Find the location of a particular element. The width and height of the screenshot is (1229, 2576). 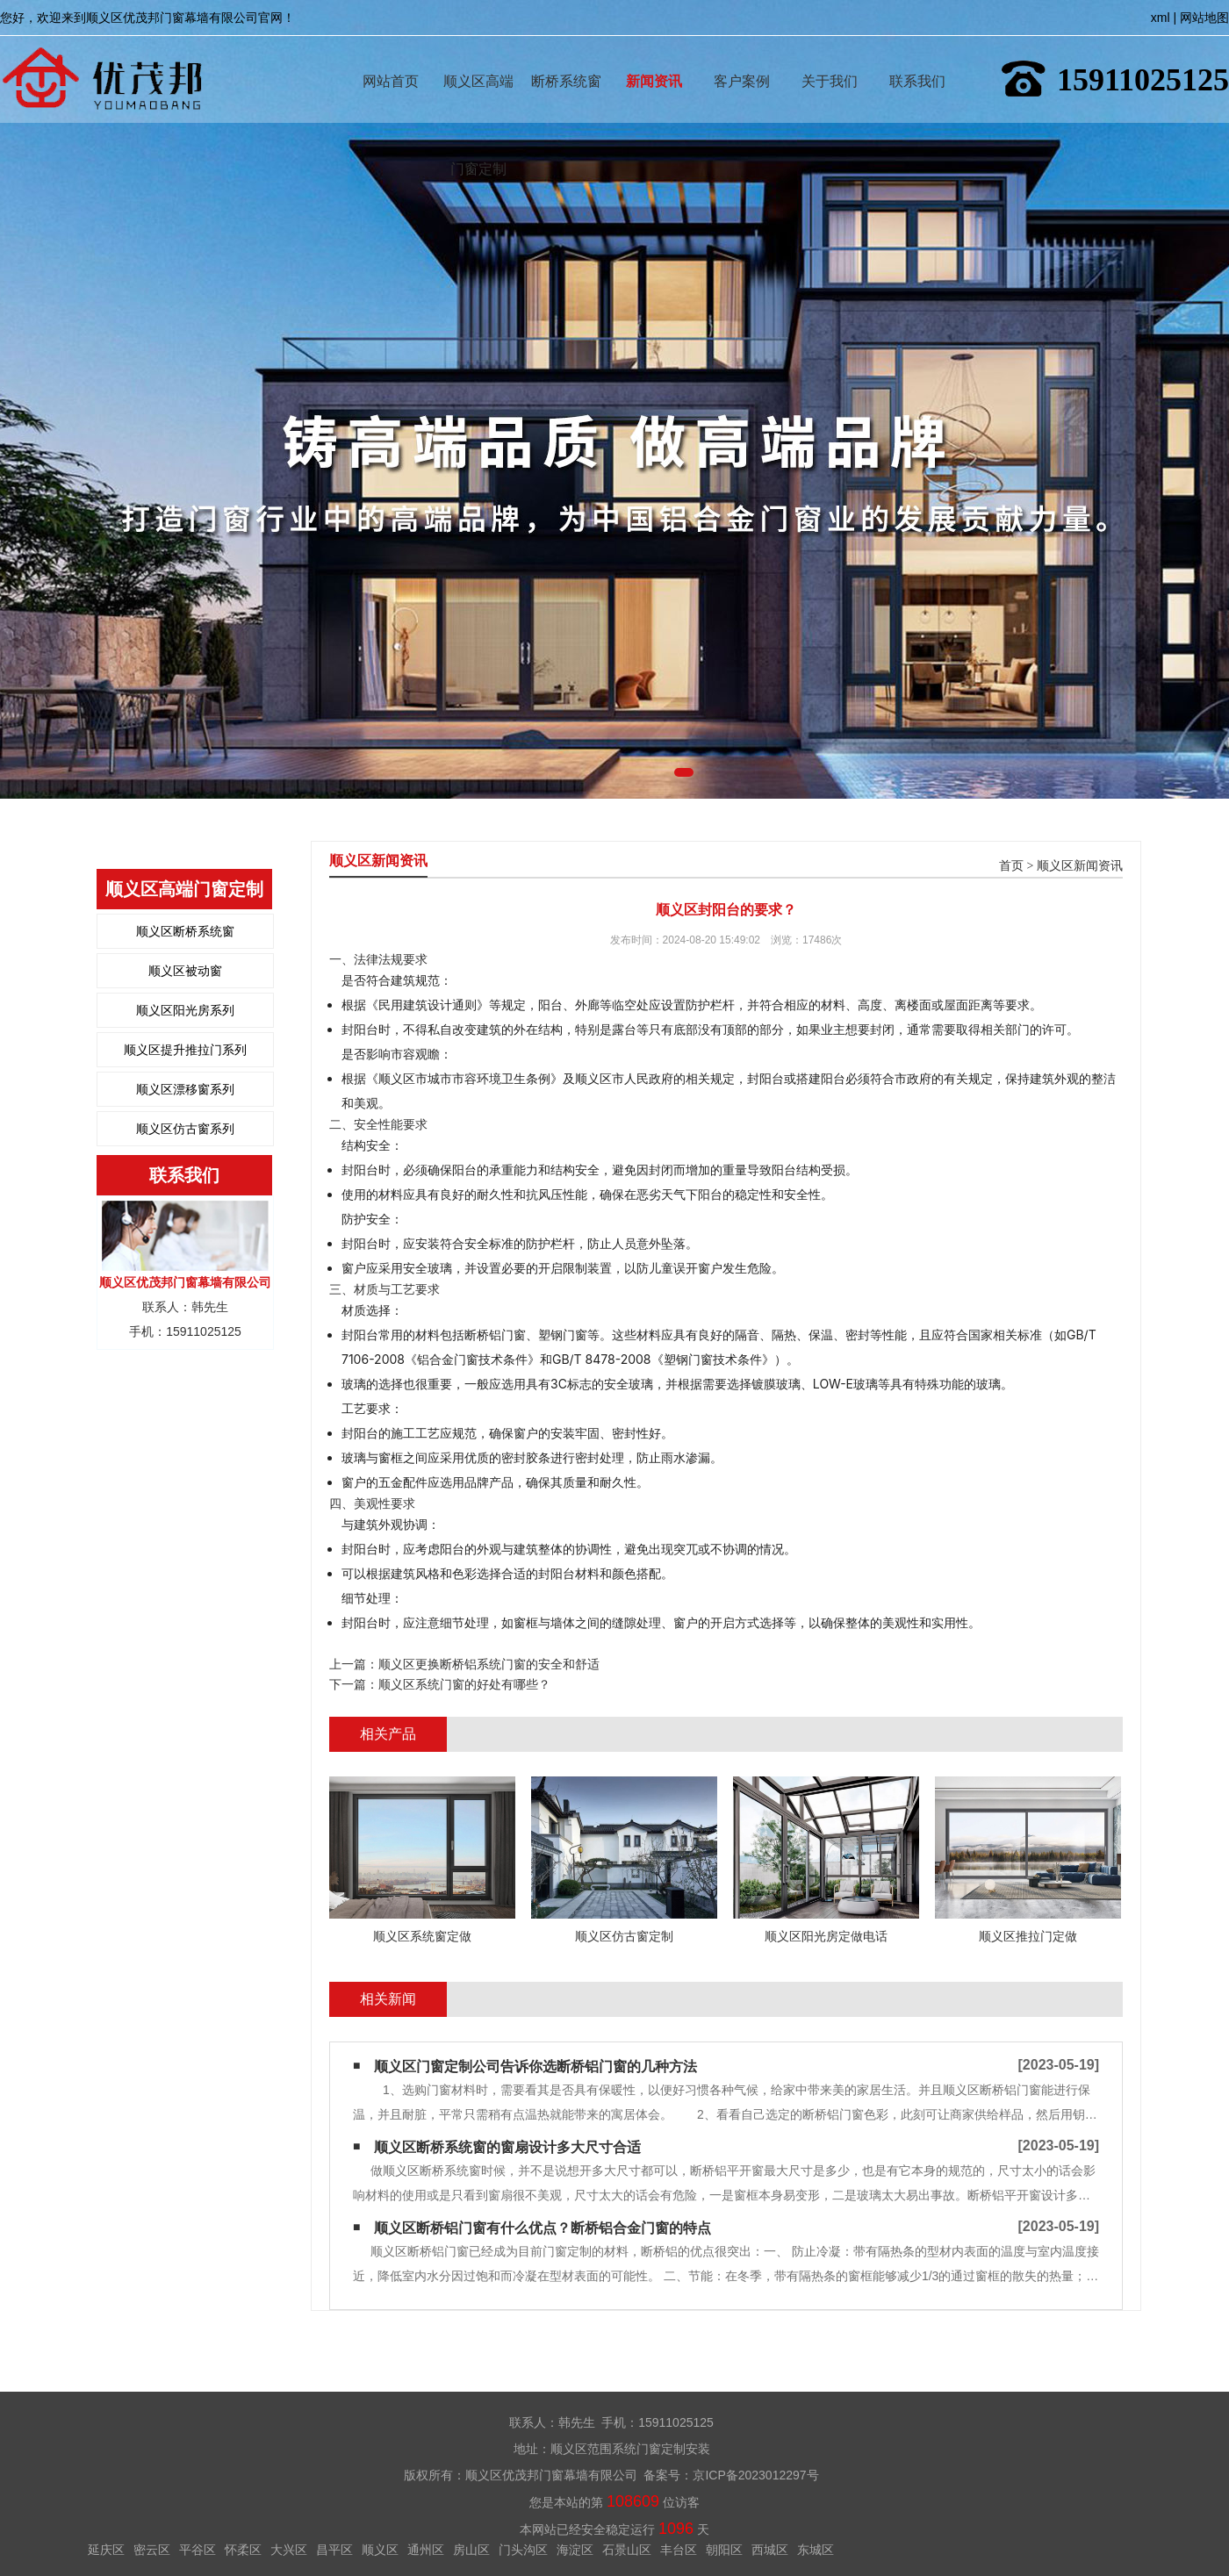

顺义区断桥铝门窗有什么优点？断桥铝合金门窗的特点 is located at coordinates (542, 2228).